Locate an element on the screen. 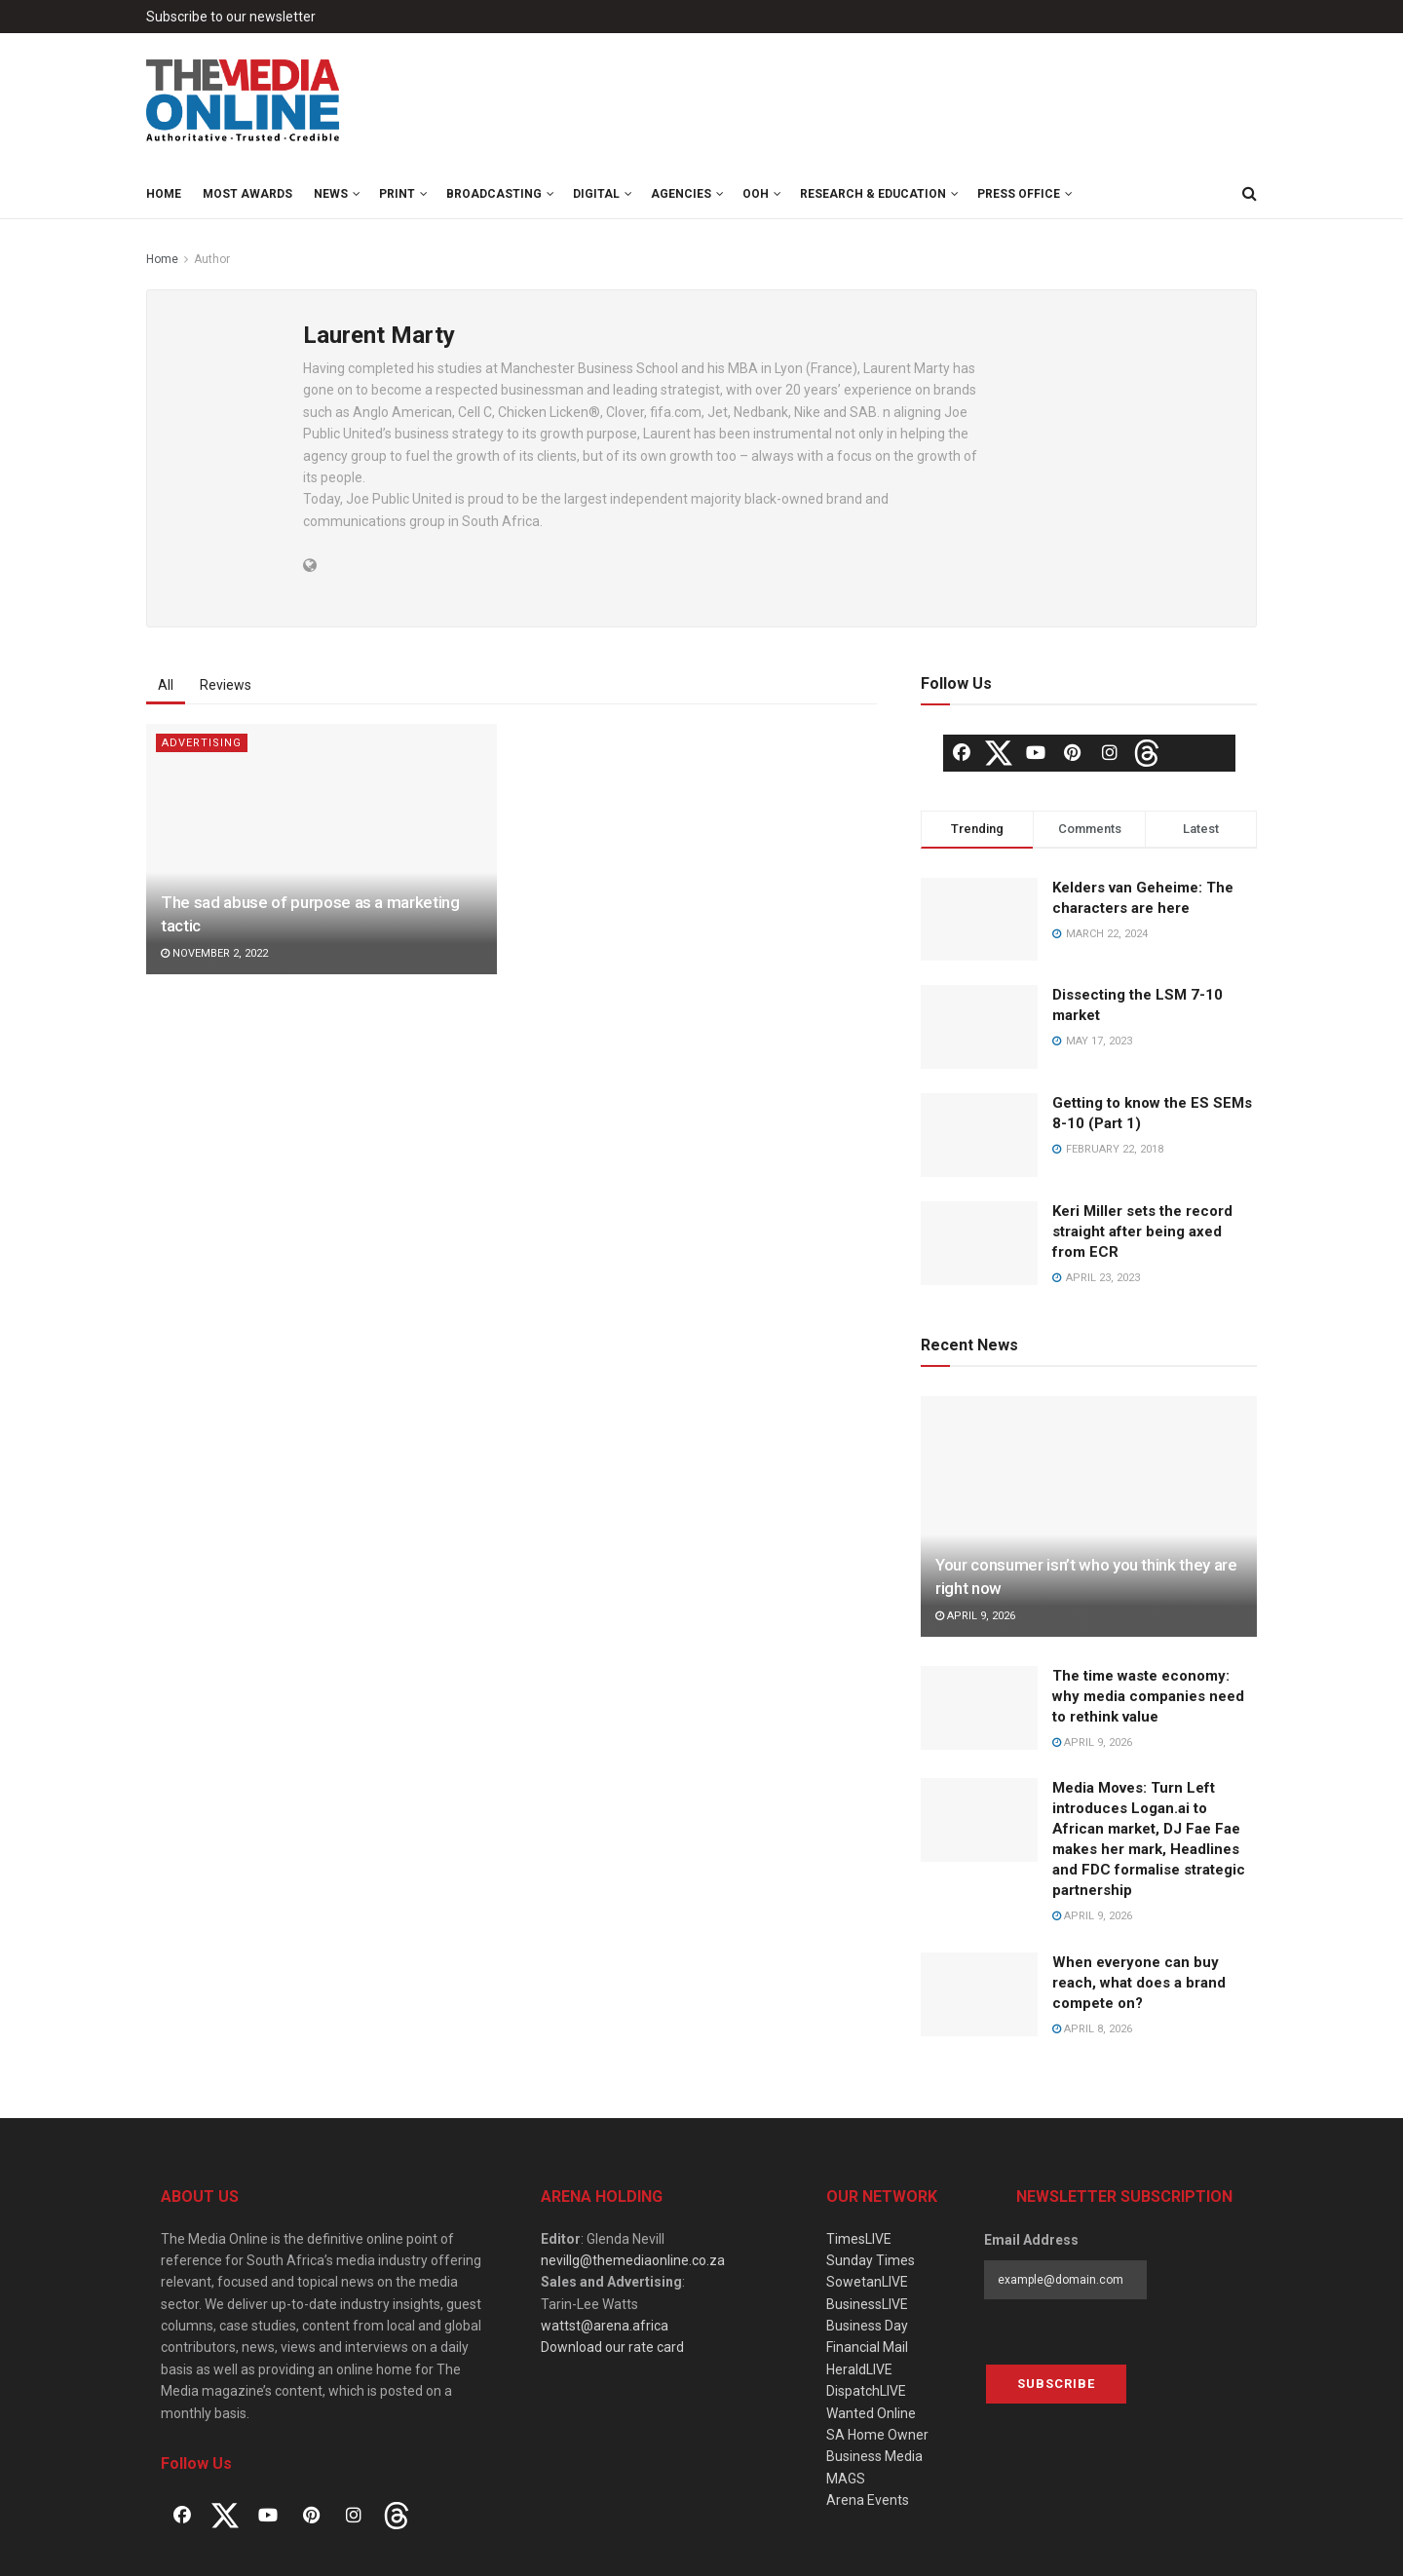 Image resolution: width=1403 pixels, height=2576 pixels. DispatchLIVE is located at coordinates (866, 2391).